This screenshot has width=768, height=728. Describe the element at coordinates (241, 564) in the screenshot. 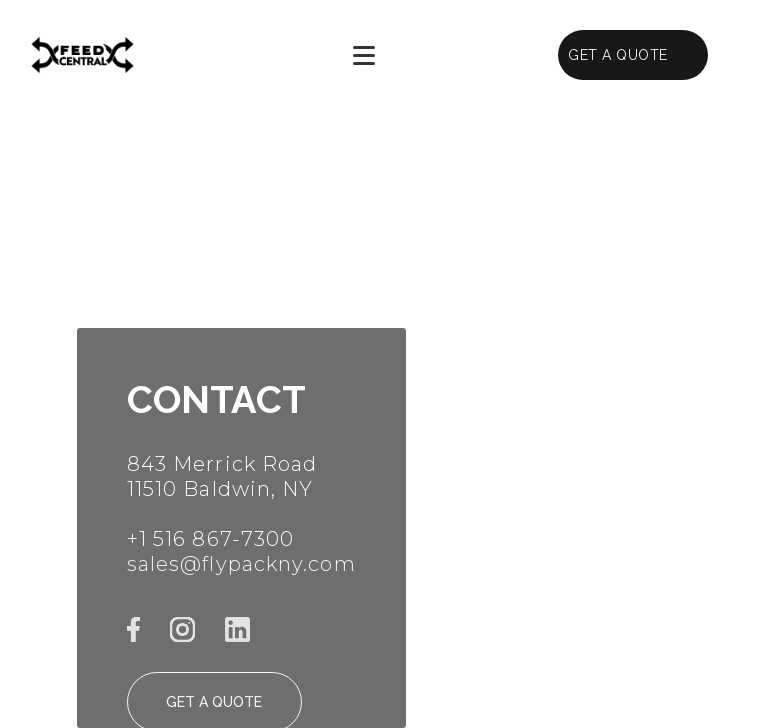

I see `sales@flypackny.com` at that location.